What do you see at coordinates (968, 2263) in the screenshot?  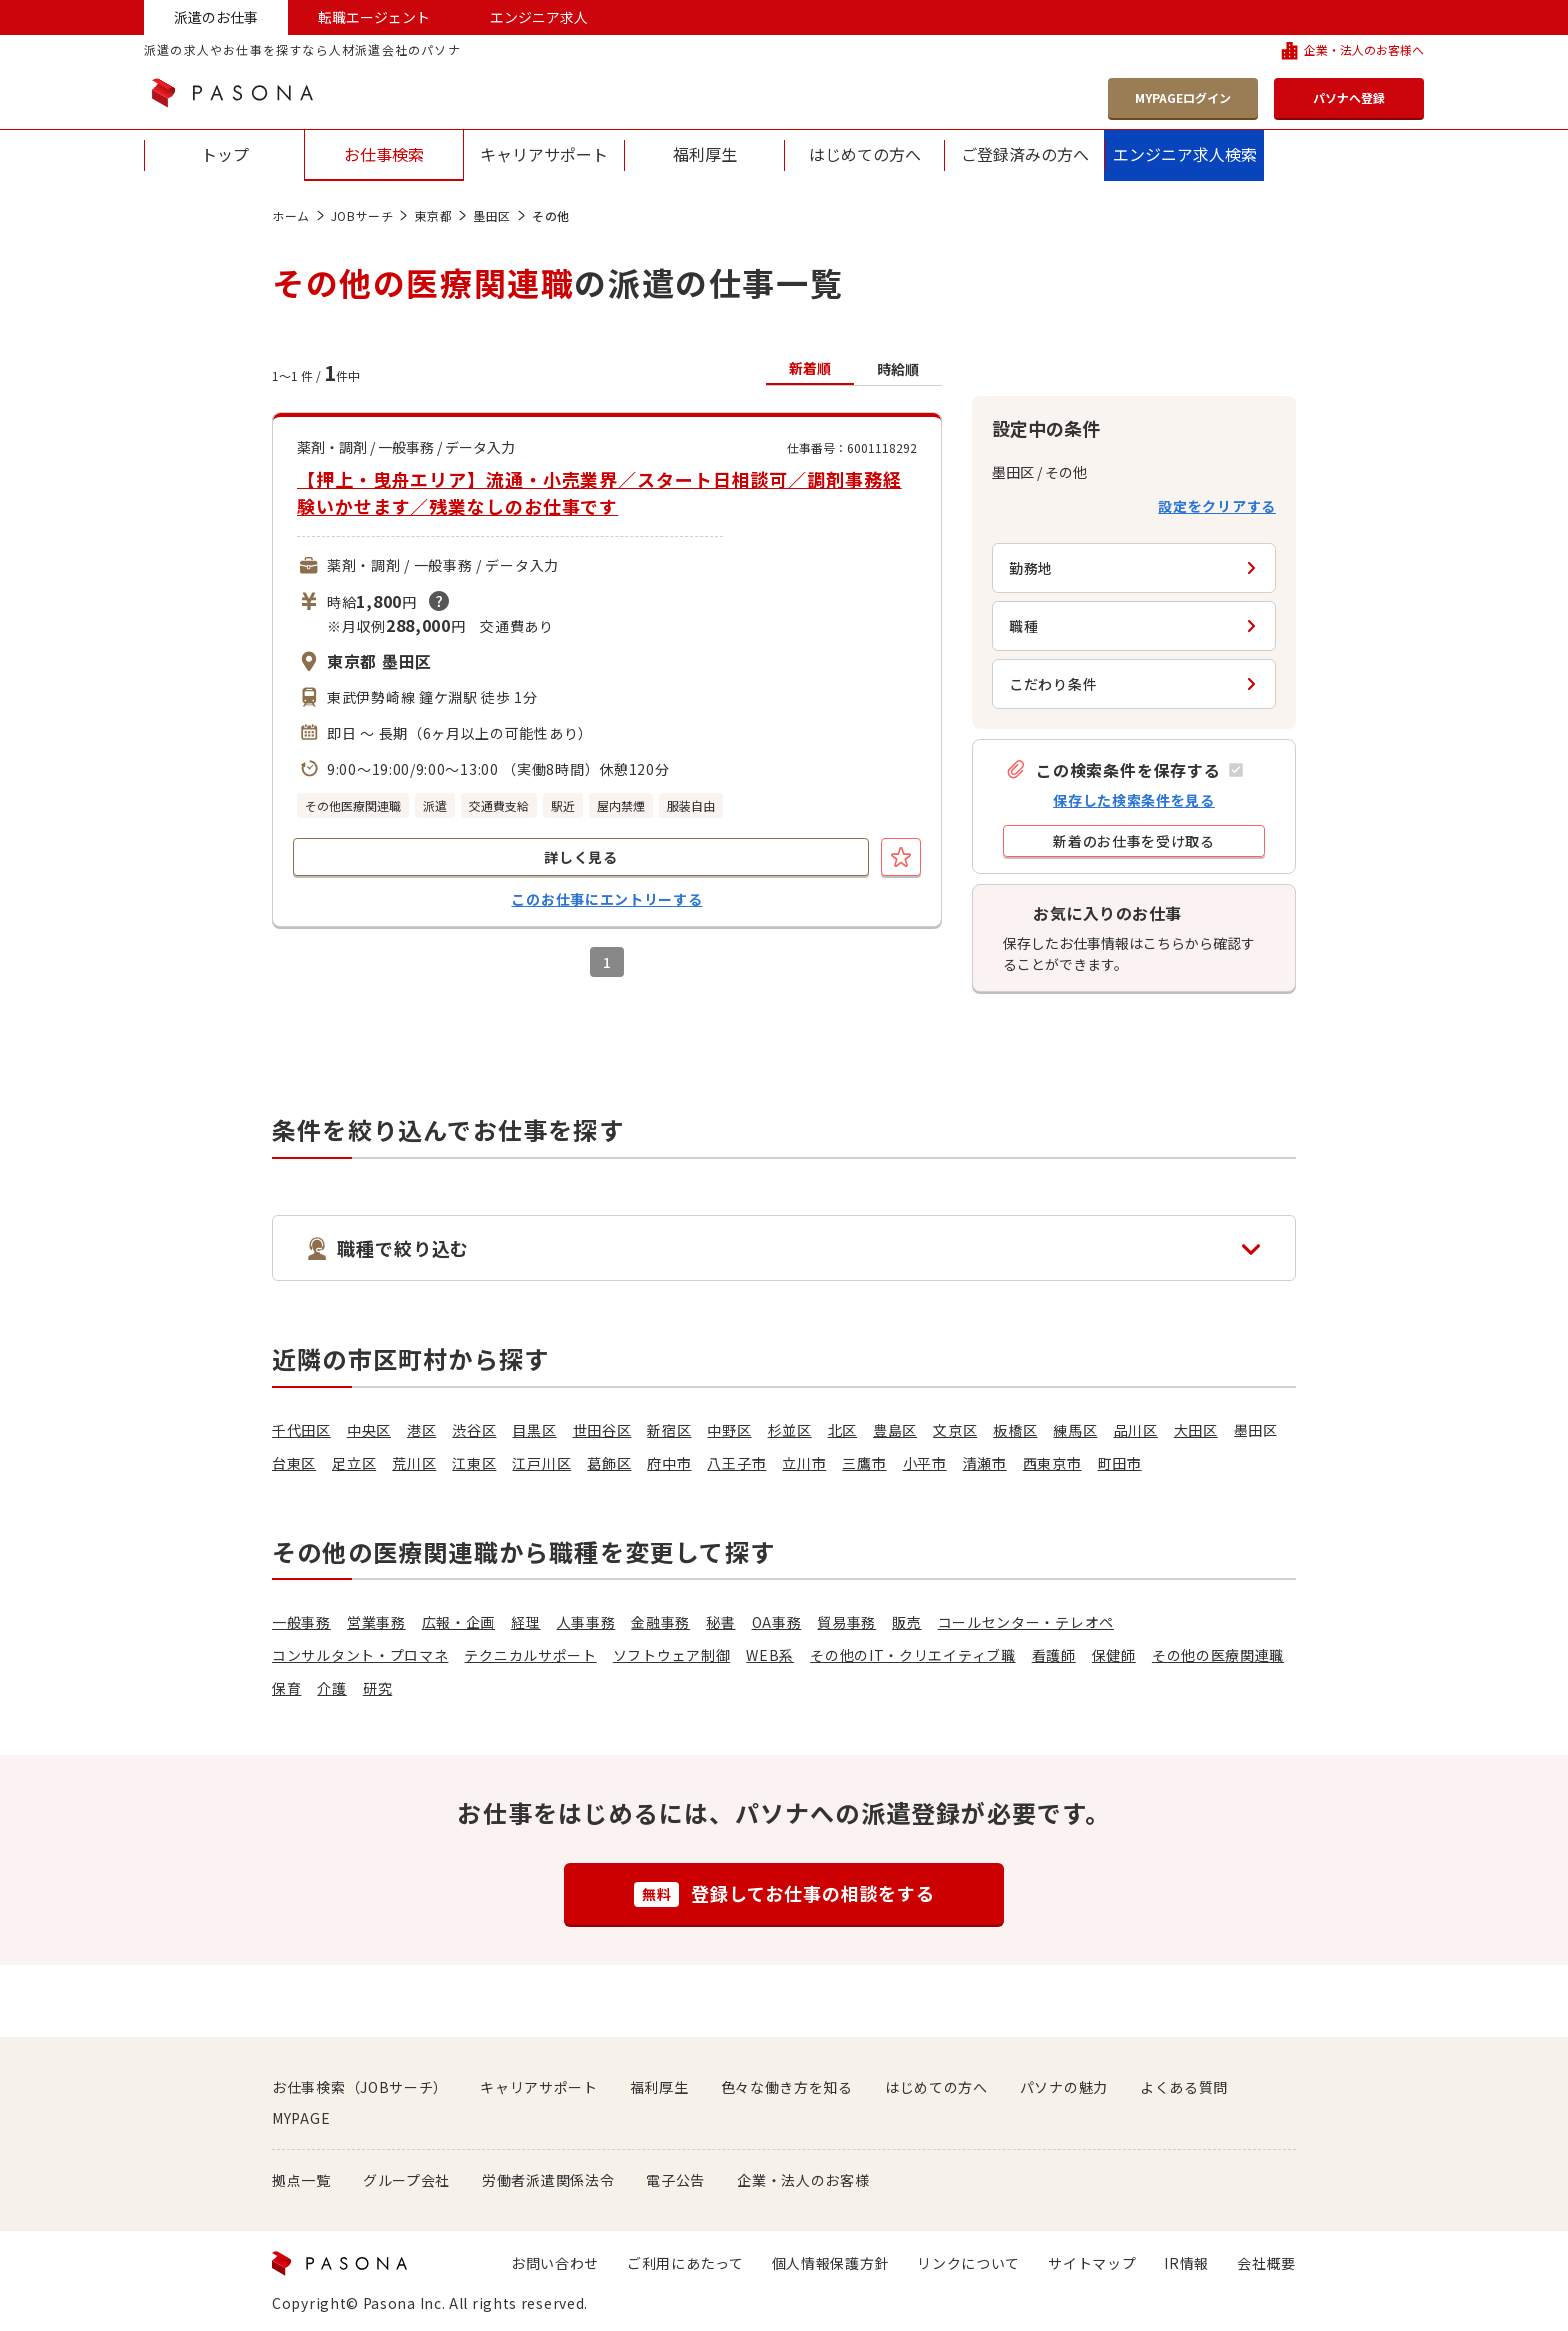 I see `リンクについて` at bounding box center [968, 2263].